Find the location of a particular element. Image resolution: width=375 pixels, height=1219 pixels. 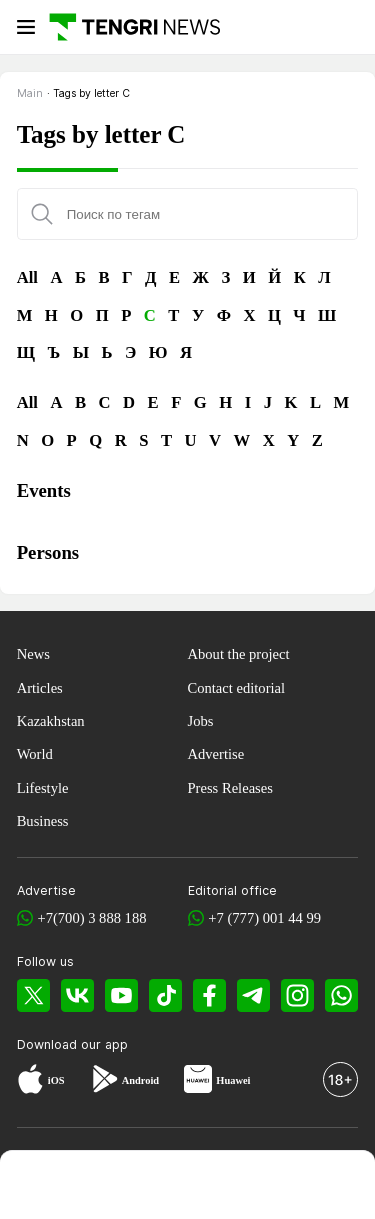

Press Releases is located at coordinates (230, 788).